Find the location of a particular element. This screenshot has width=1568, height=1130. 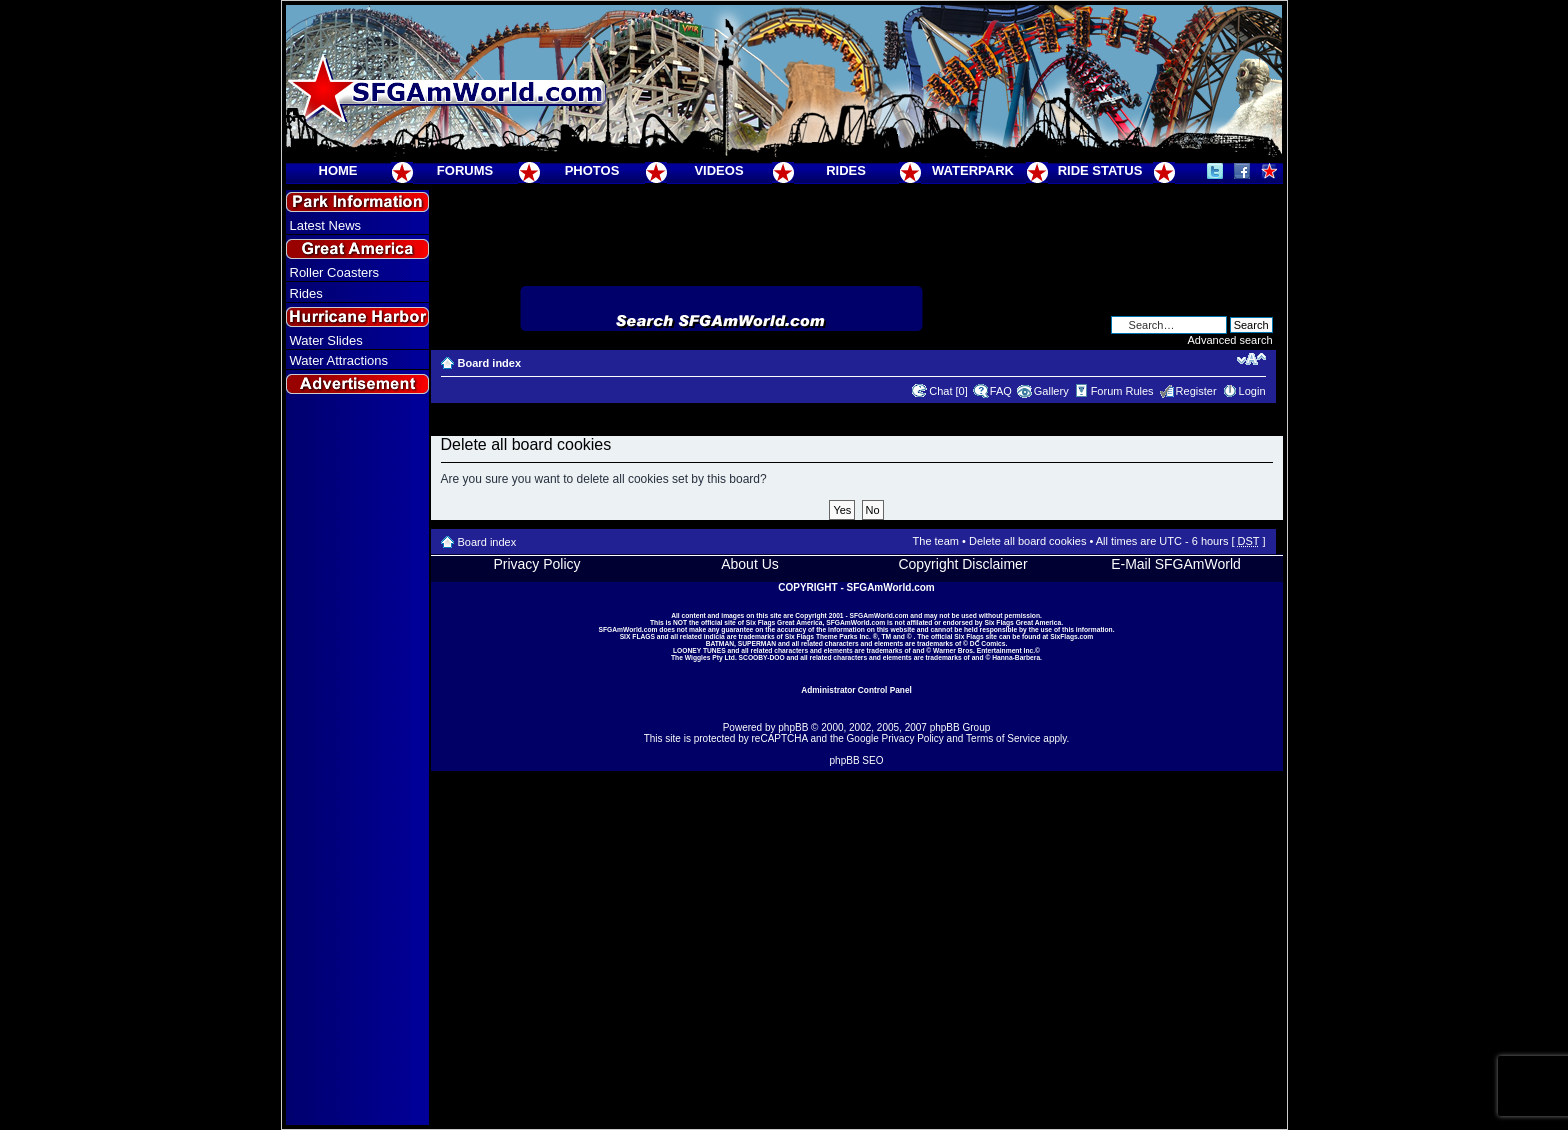

Roller Coasters is located at coordinates (335, 272).